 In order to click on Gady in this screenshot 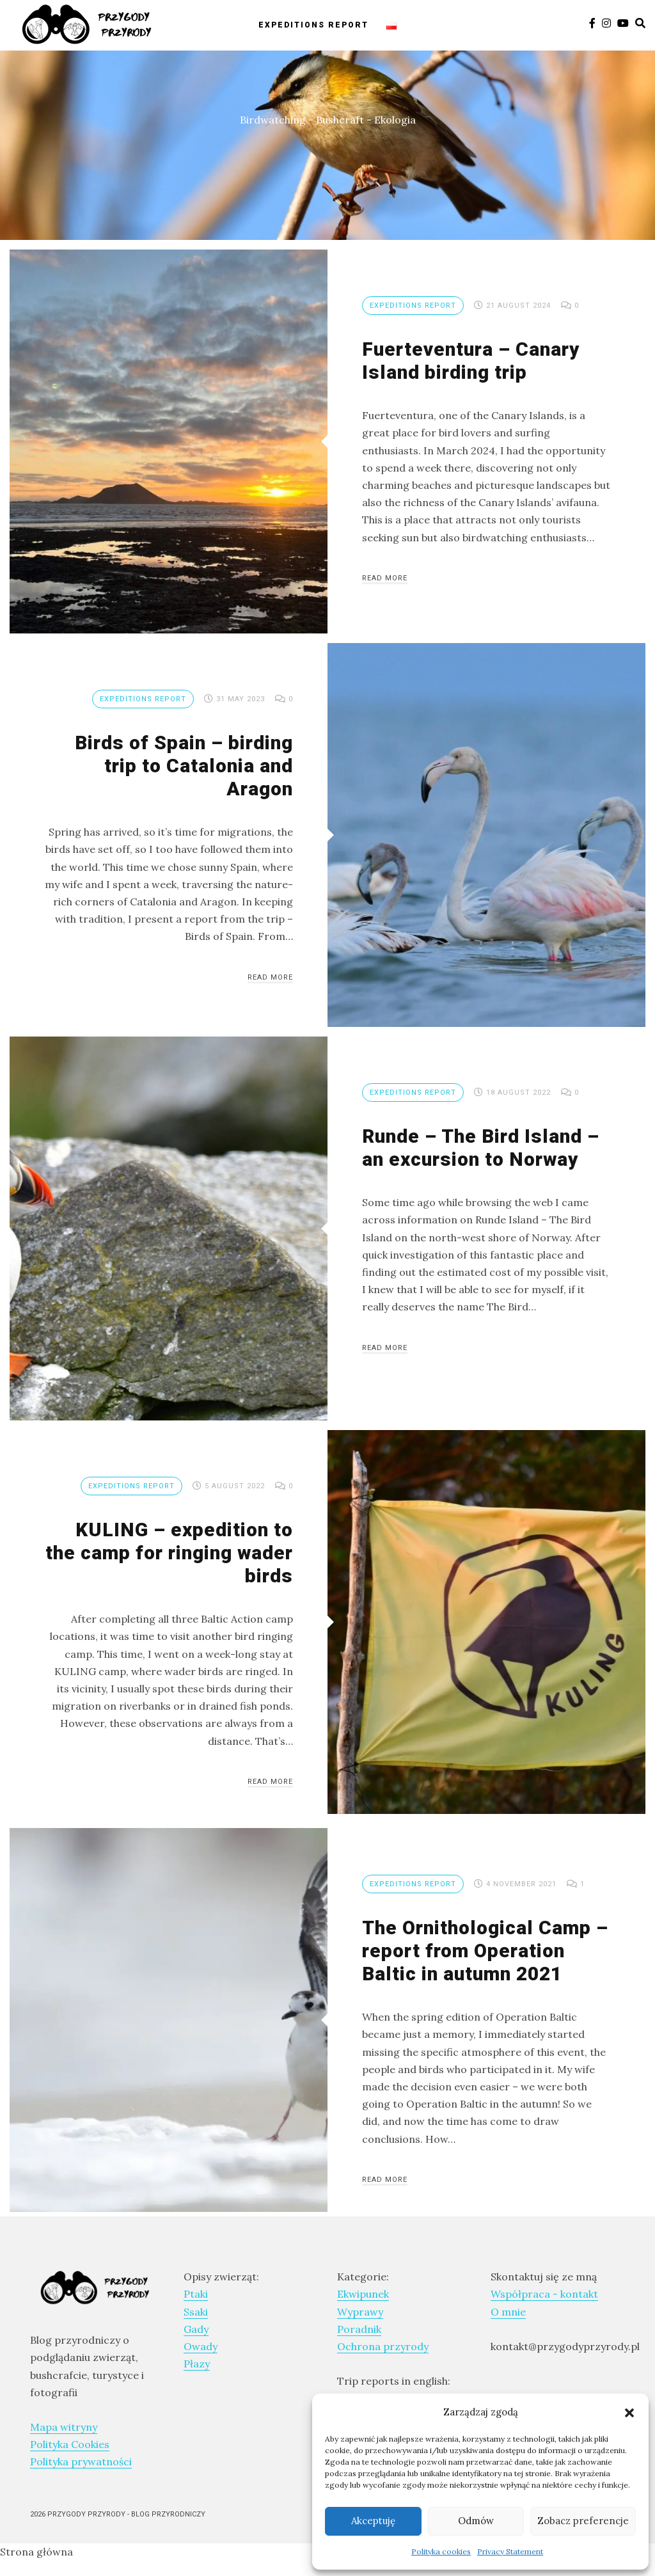, I will do `click(196, 2329)`.